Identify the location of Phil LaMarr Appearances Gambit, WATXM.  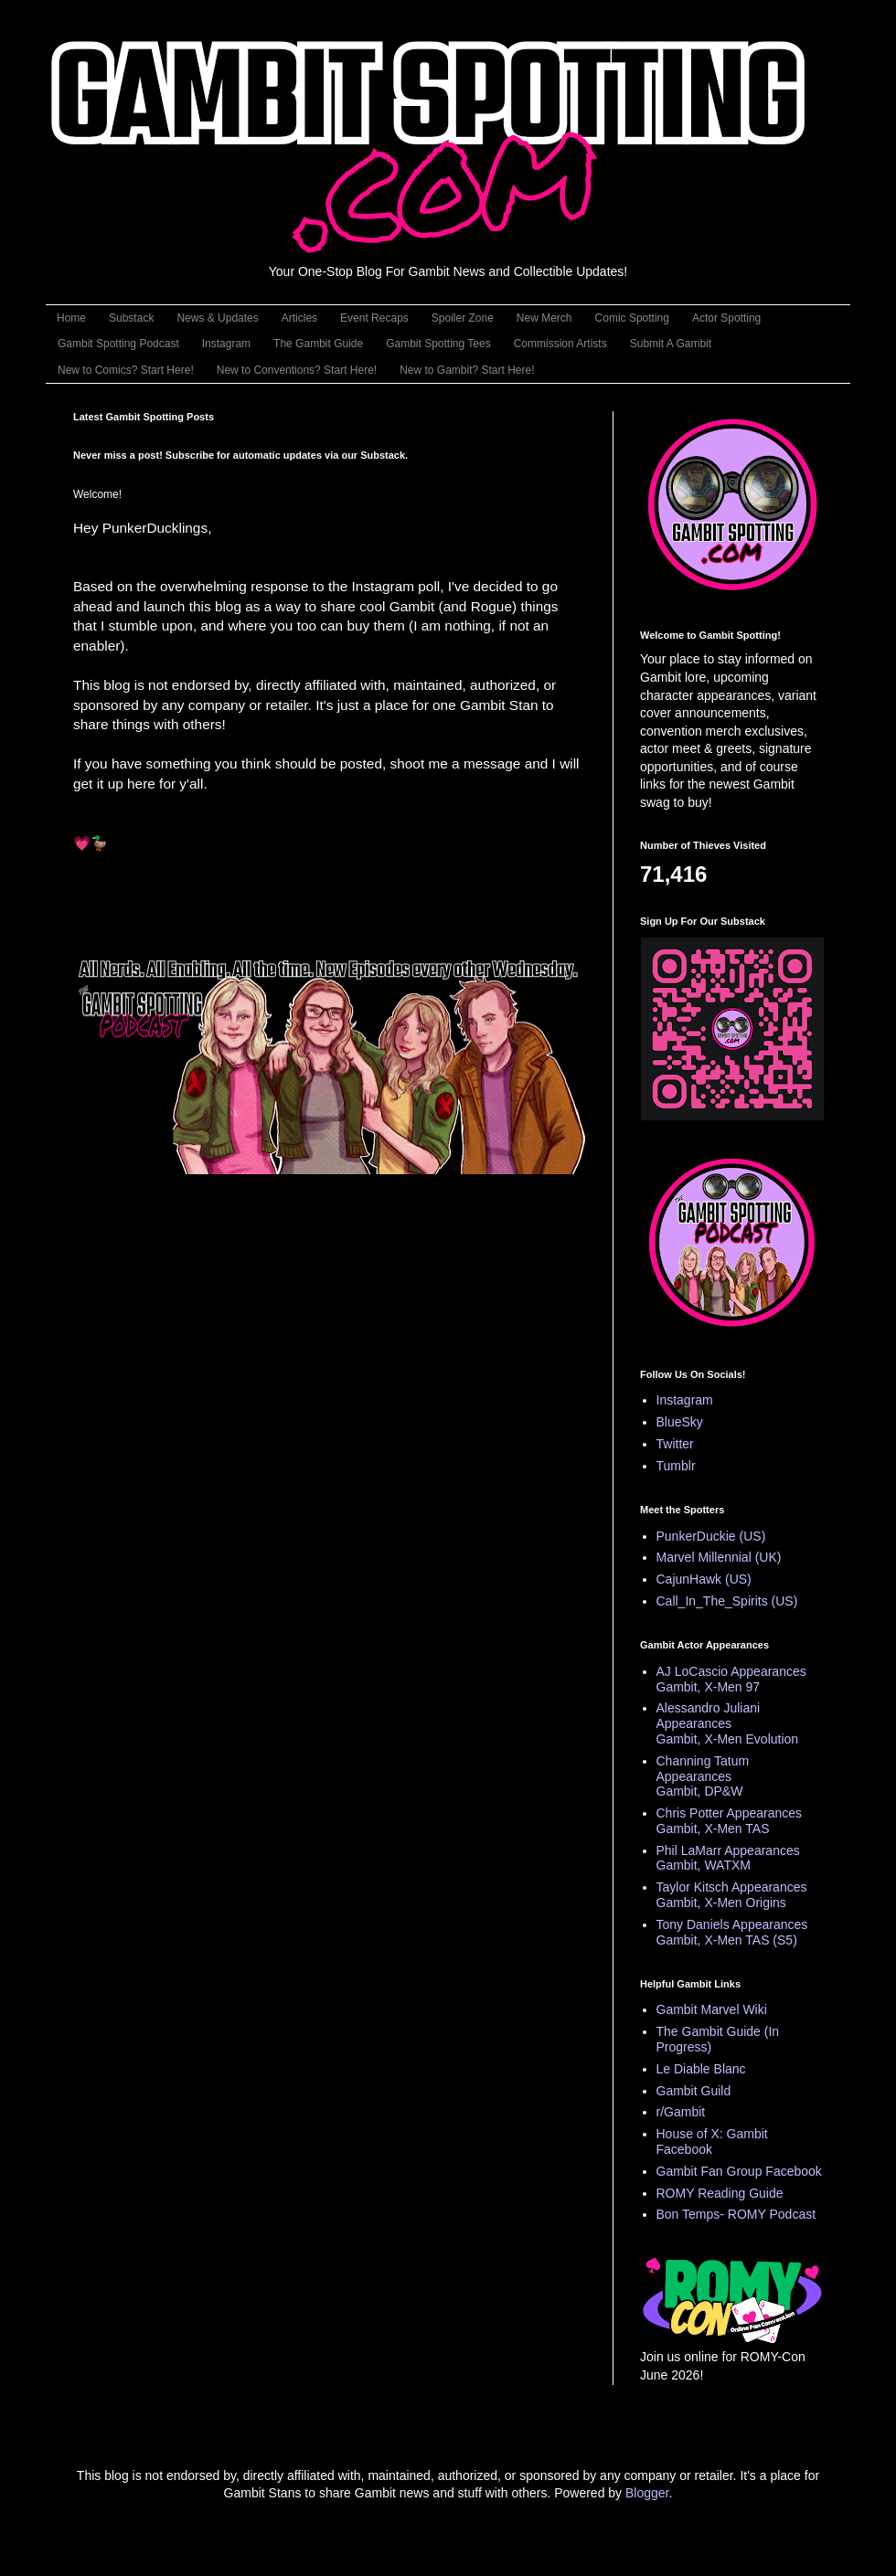
(728, 1858).